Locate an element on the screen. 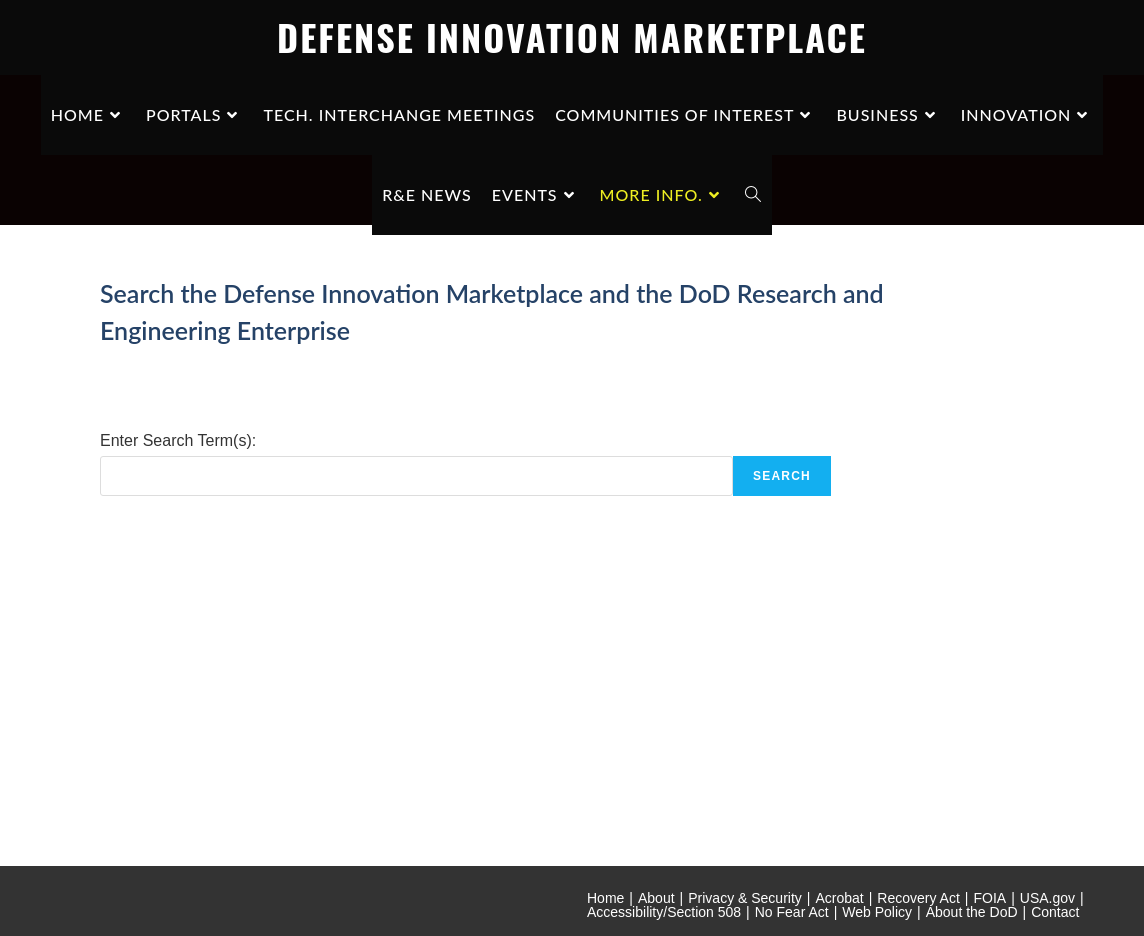  USA.gov is located at coordinates (1047, 898).